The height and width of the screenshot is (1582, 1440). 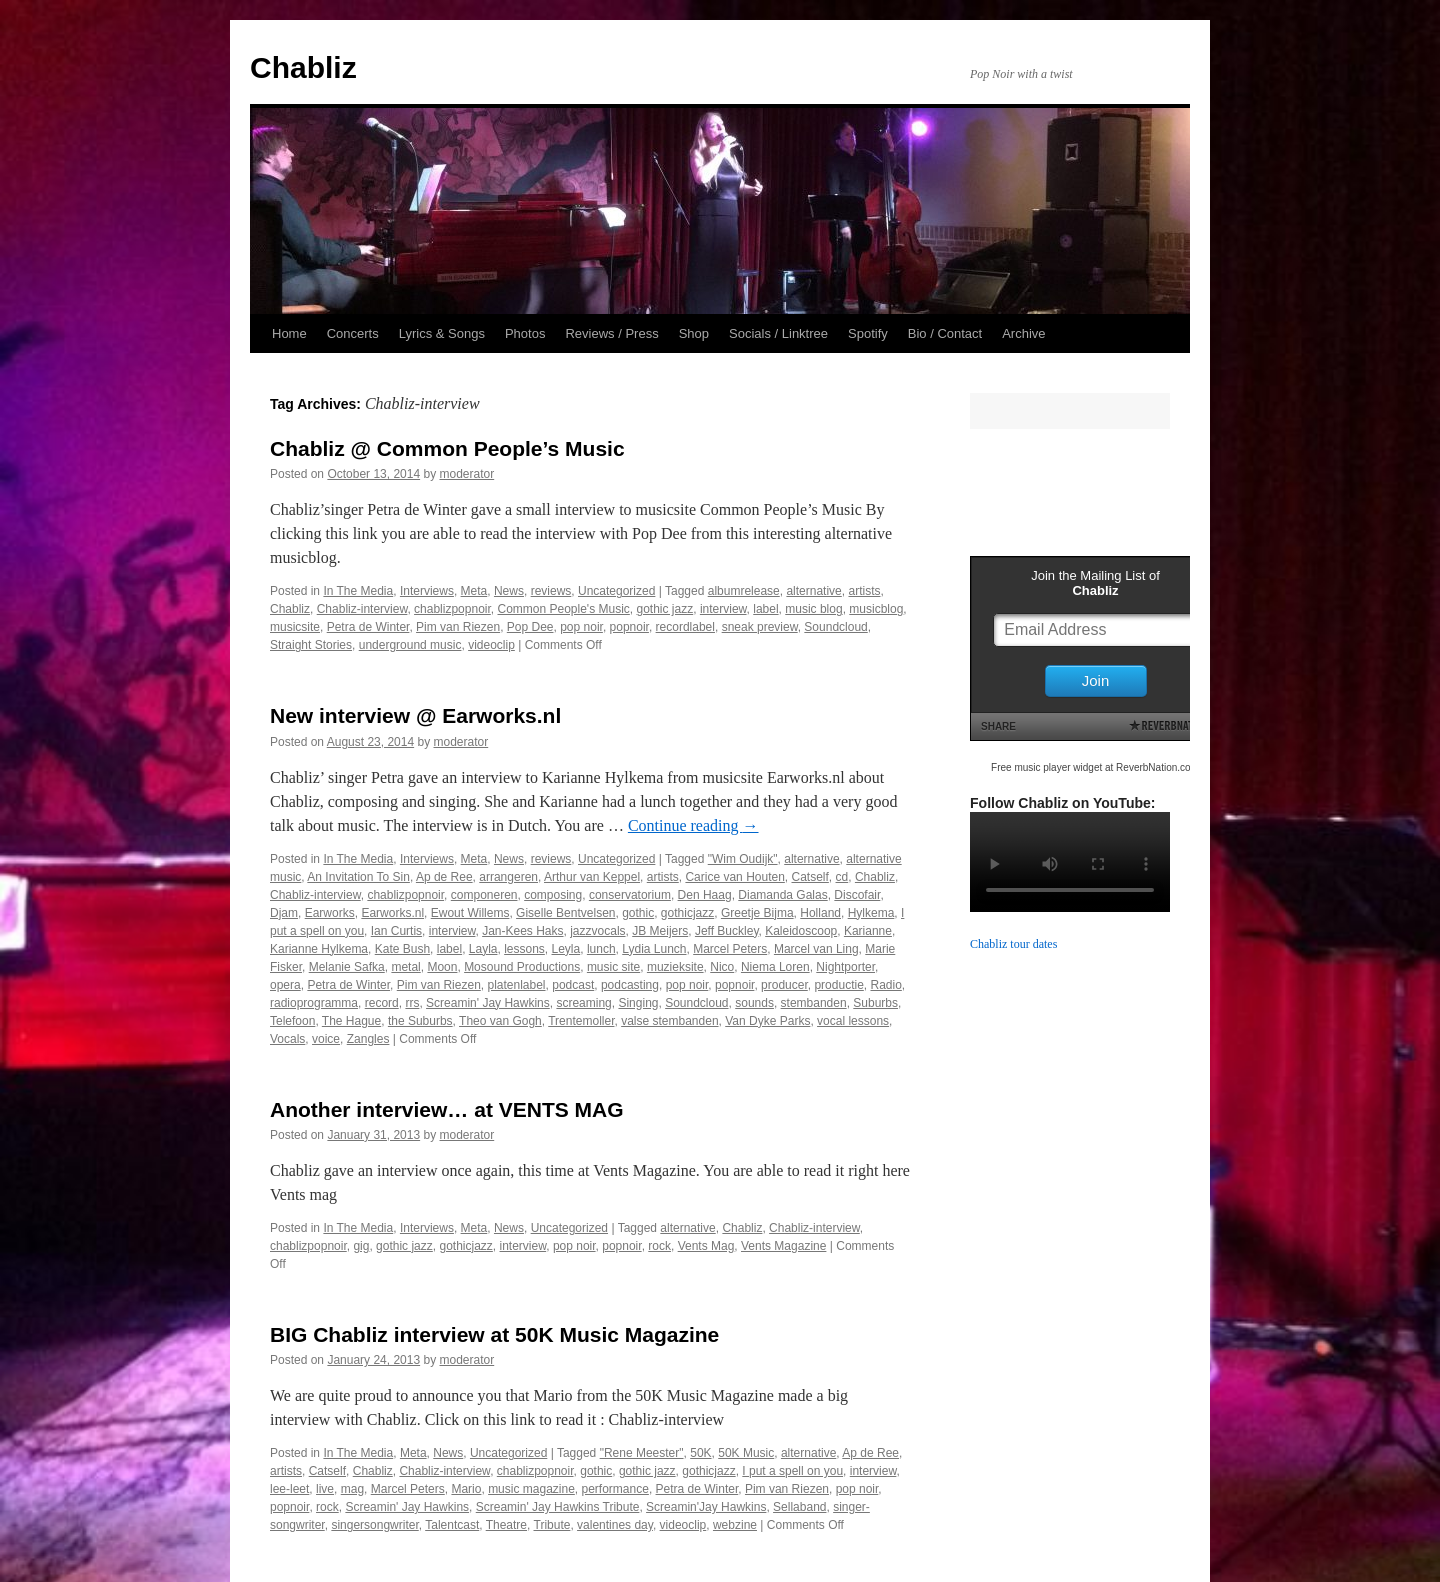 What do you see at coordinates (1013, 944) in the screenshot?
I see `Chabliz tour dates` at bounding box center [1013, 944].